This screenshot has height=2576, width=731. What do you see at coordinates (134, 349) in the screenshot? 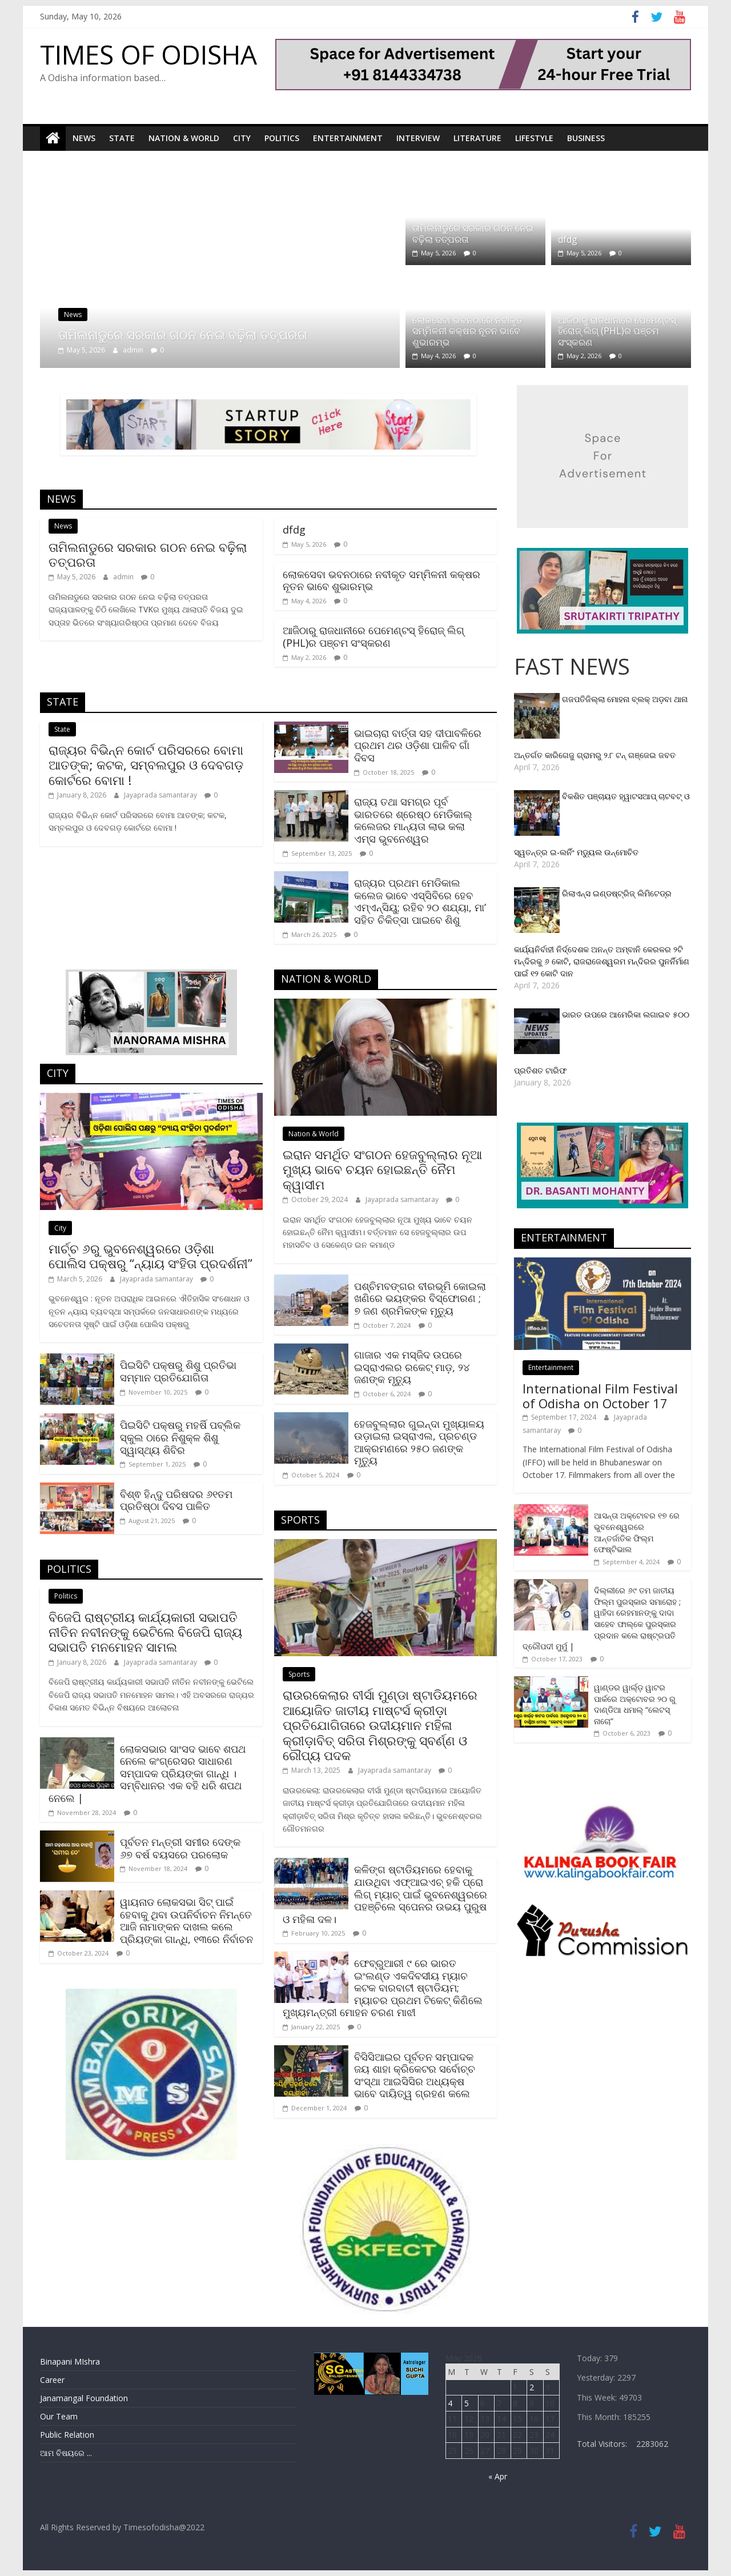
I see `admin` at bounding box center [134, 349].